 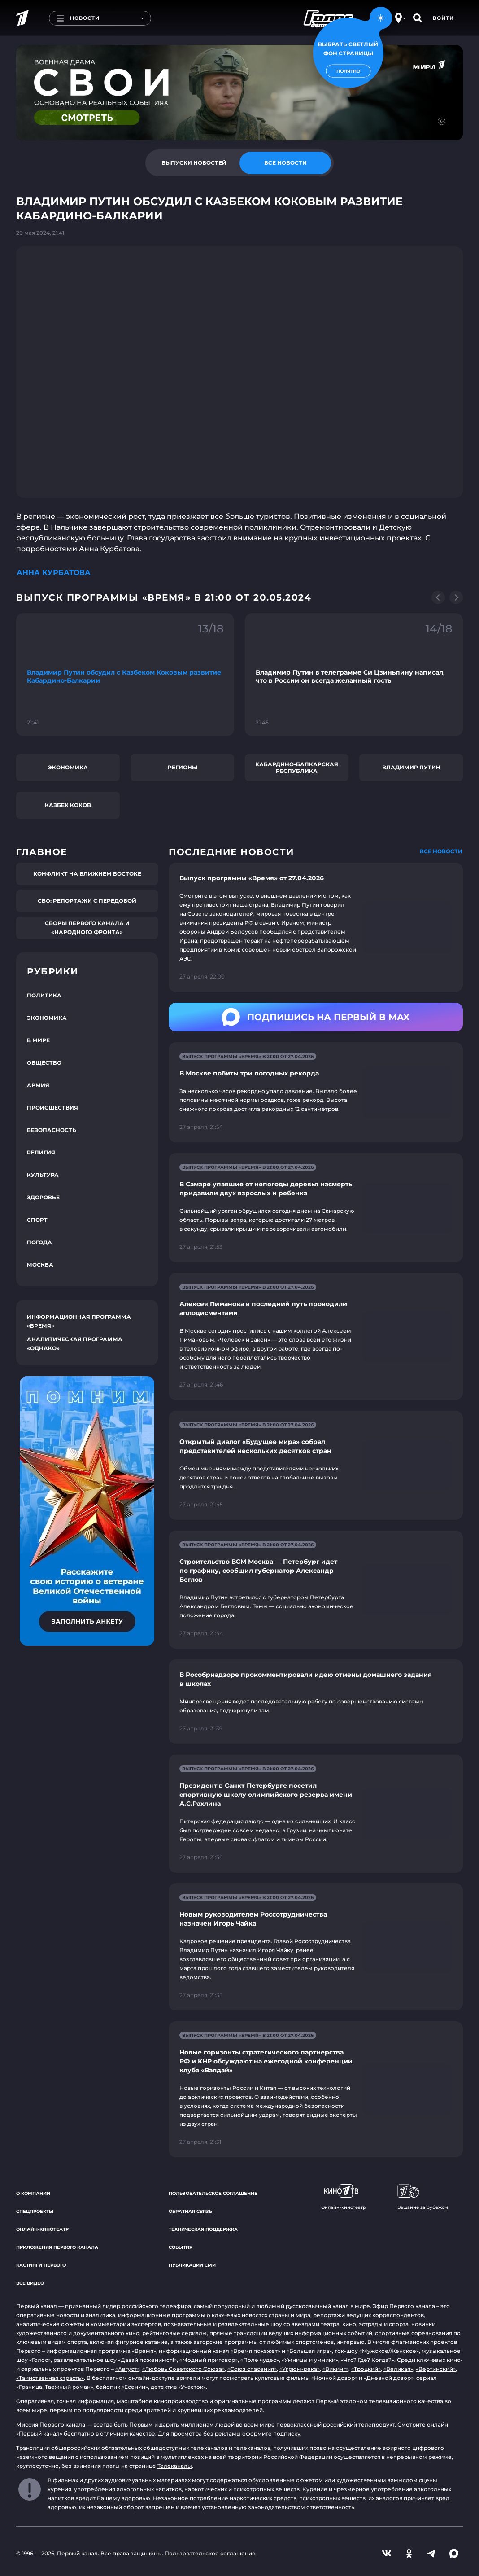 What do you see at coordinates (44, 995) in the screenshot?
I see `Политика` at bounding box center [44, 995].